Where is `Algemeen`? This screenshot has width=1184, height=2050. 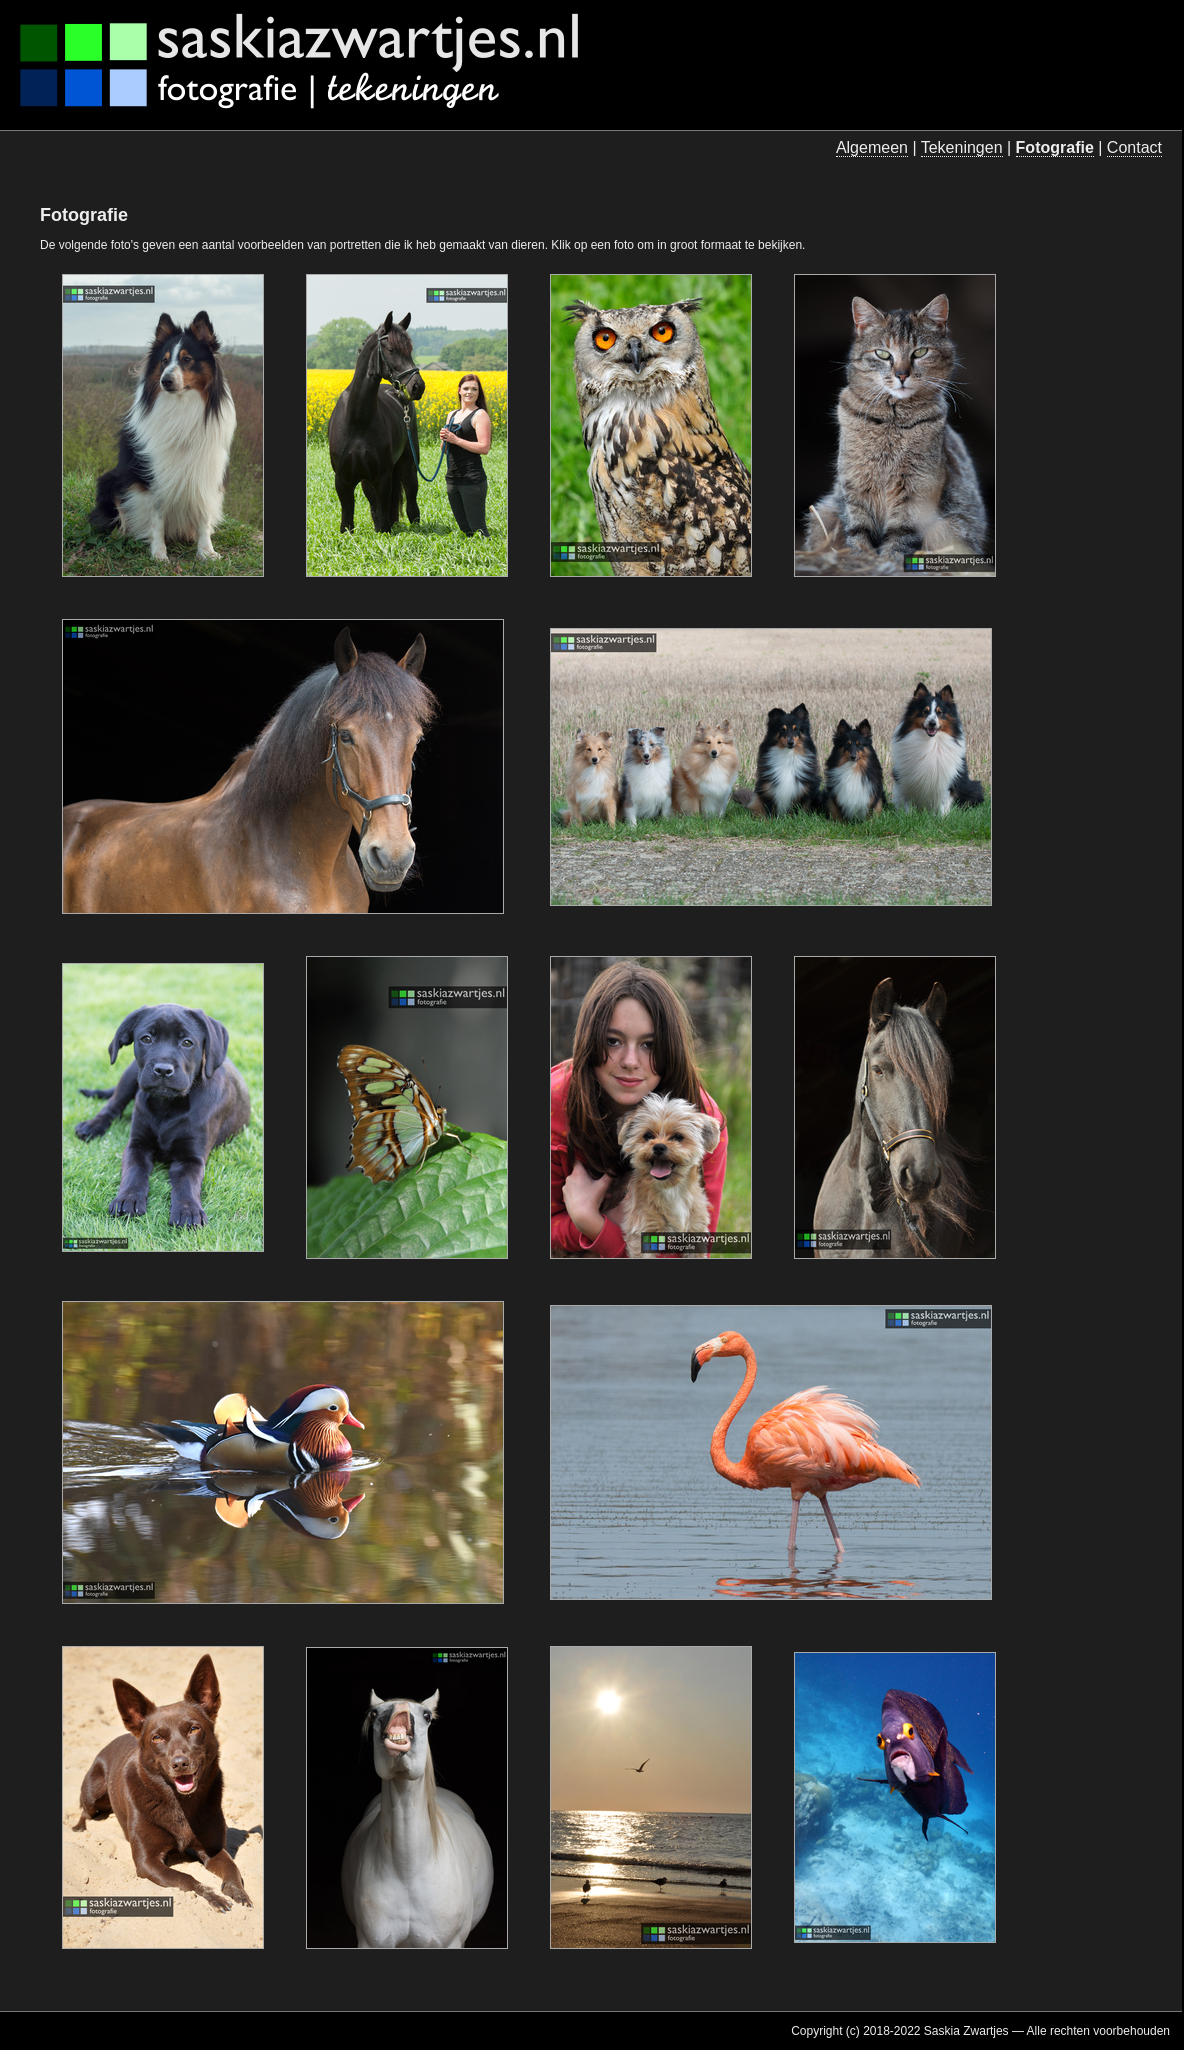
Algemeen is located at coordinates (872, 147).